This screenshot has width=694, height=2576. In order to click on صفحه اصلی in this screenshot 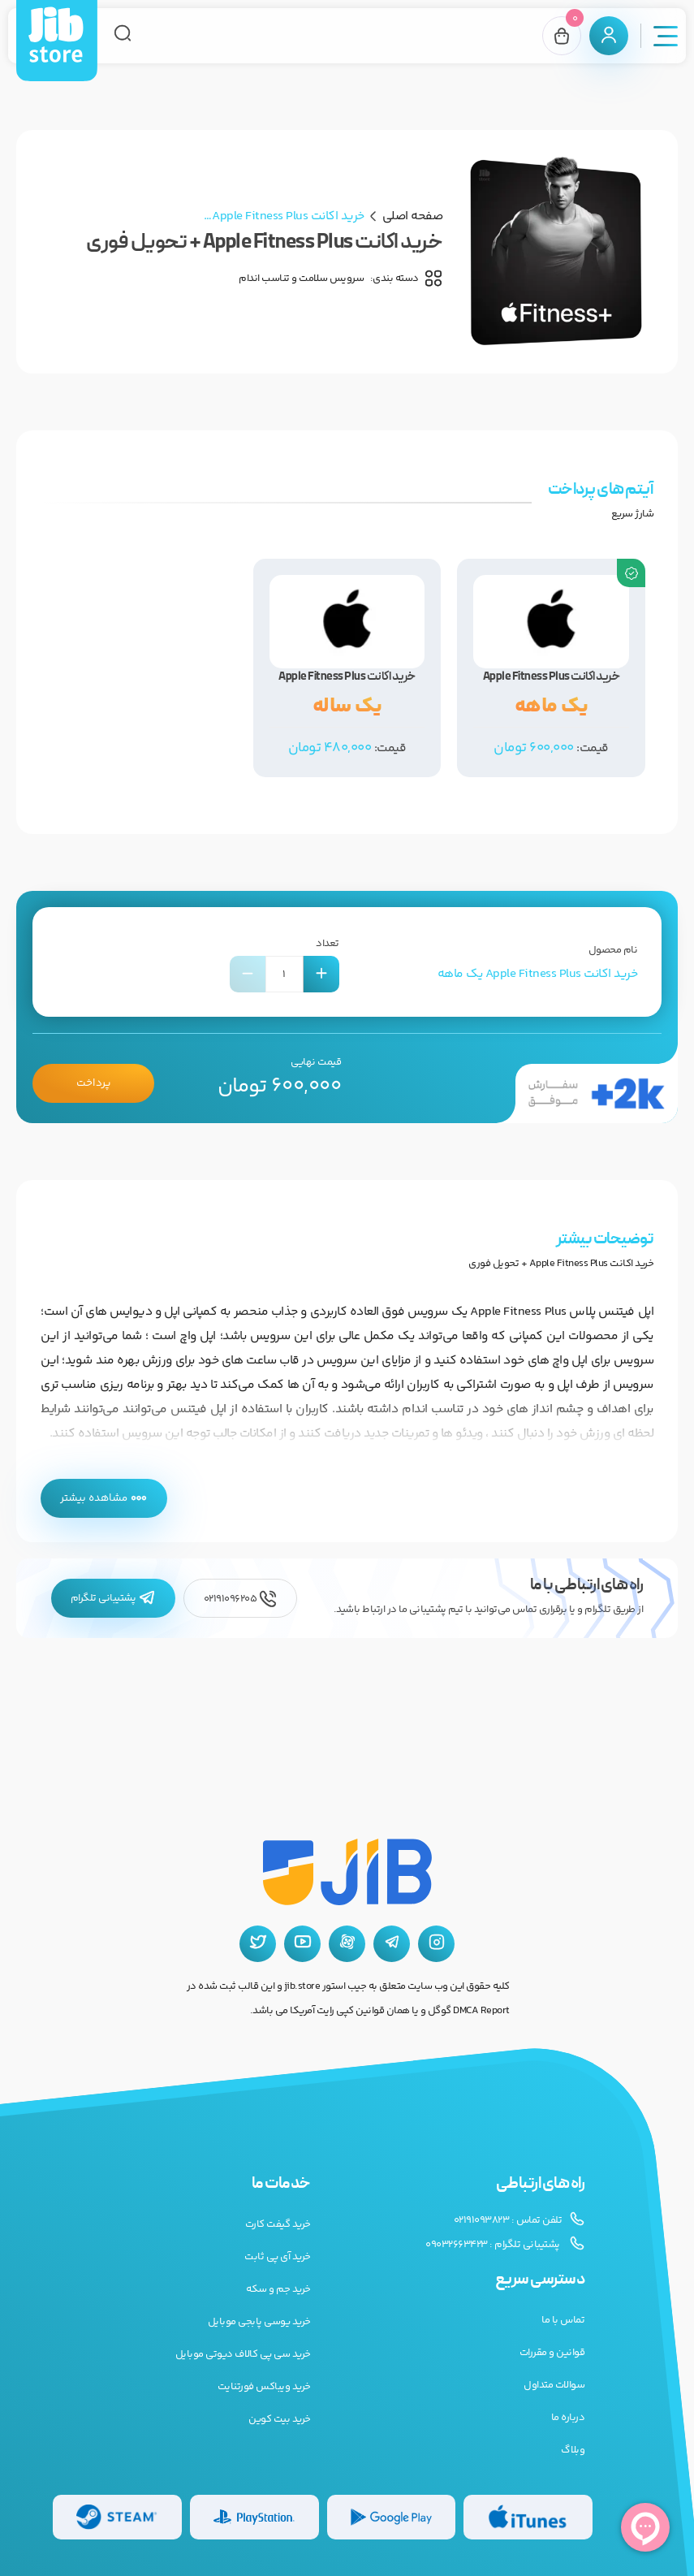, I will do `click(412, 216)`.